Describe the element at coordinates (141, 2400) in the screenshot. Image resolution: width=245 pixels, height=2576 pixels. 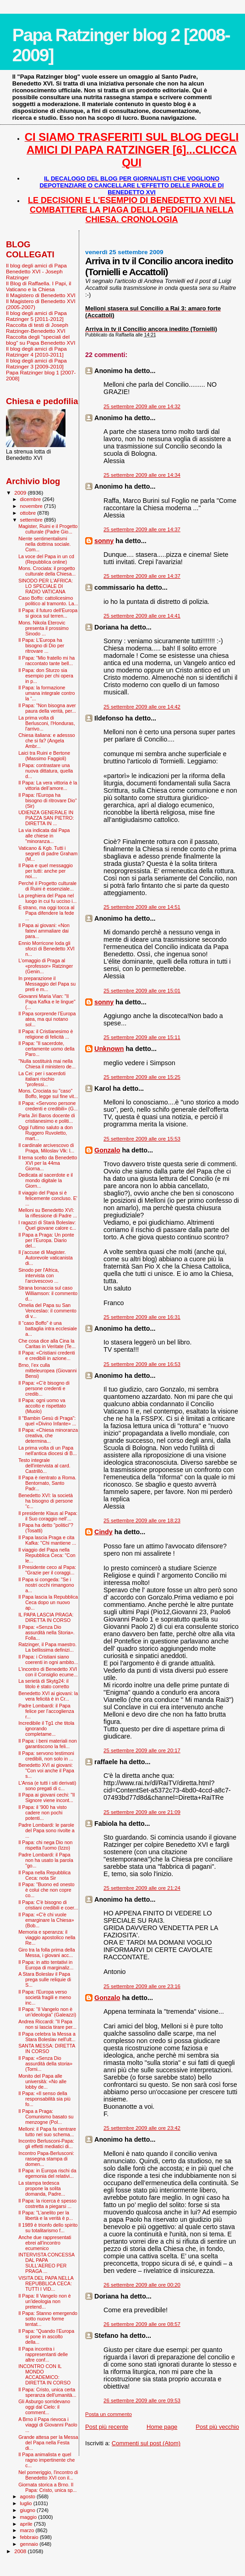
I see `26 settembre 2009 alle ore 09:53` at that location.